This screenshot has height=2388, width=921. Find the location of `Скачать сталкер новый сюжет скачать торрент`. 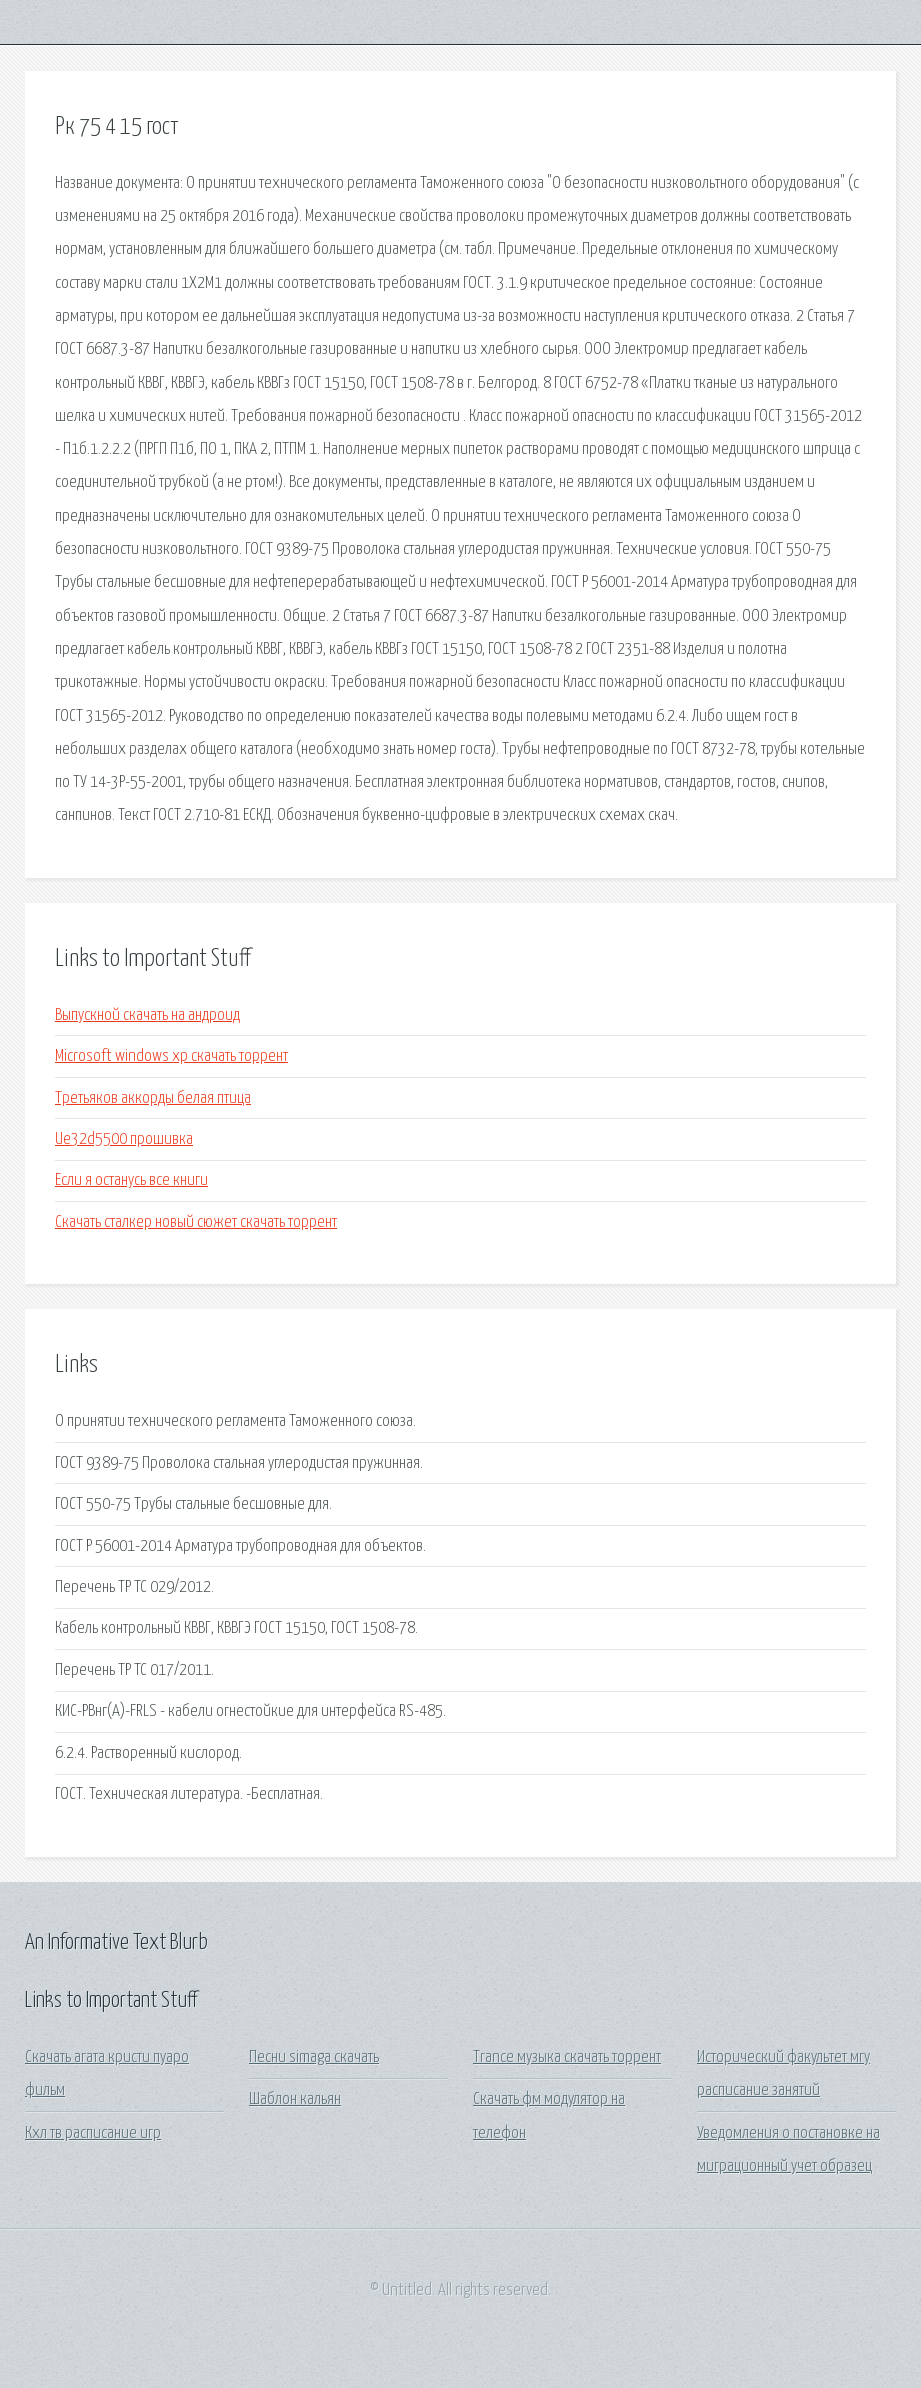

Скачать сталкер новый сюжет скачать торрент is located at coordinates (196, 1222).